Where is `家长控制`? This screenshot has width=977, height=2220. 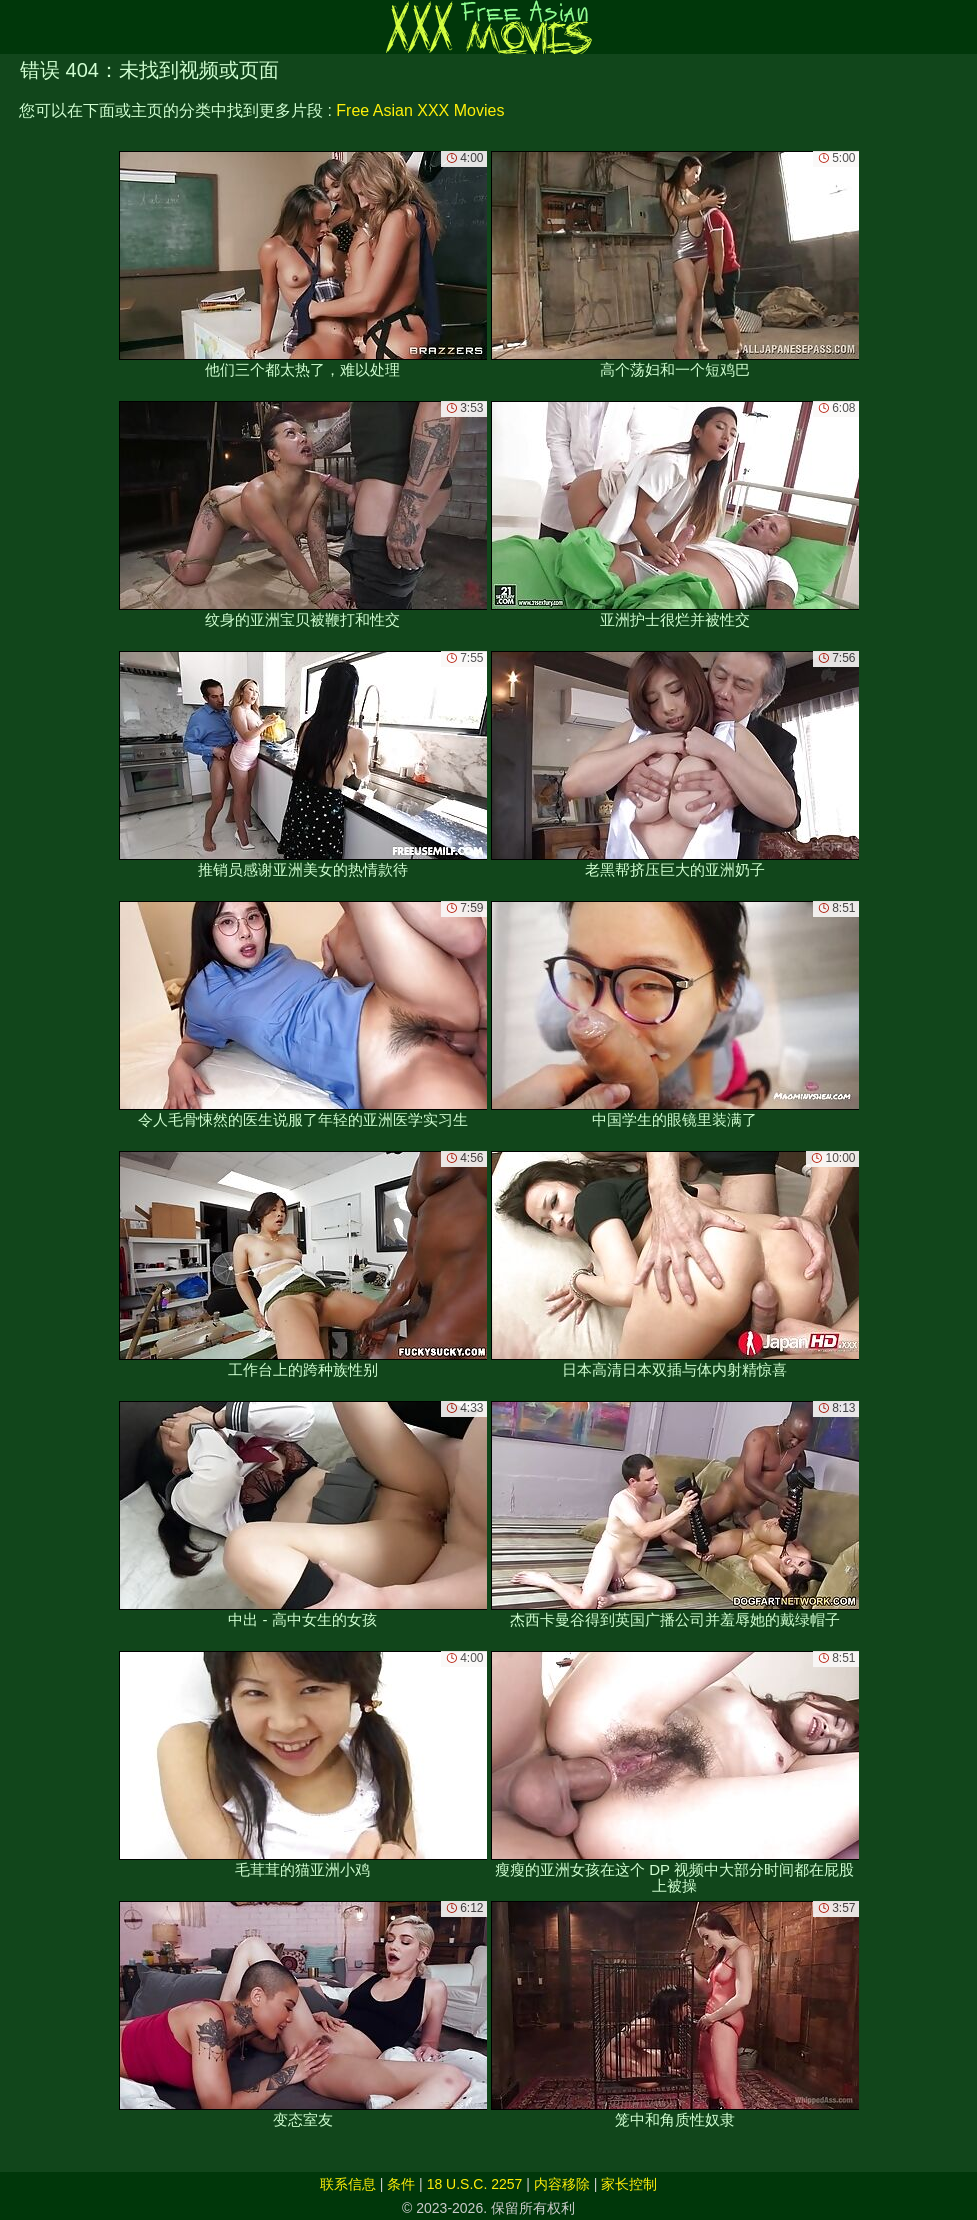
家长控制 is located at coordinates (629, 2184).